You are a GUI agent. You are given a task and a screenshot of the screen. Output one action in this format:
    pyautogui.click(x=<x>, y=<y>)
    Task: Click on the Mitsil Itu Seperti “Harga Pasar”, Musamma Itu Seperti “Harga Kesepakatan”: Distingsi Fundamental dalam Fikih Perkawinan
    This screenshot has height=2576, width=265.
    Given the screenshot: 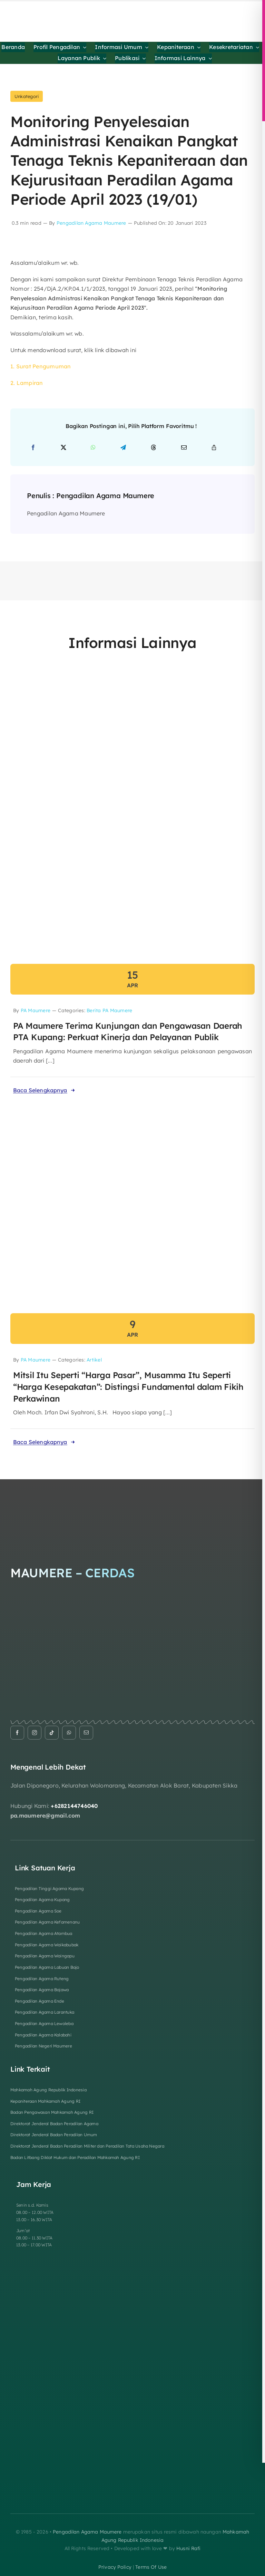 What is the action you would take?
    pyautogui.click(x=128, y=1386)
    